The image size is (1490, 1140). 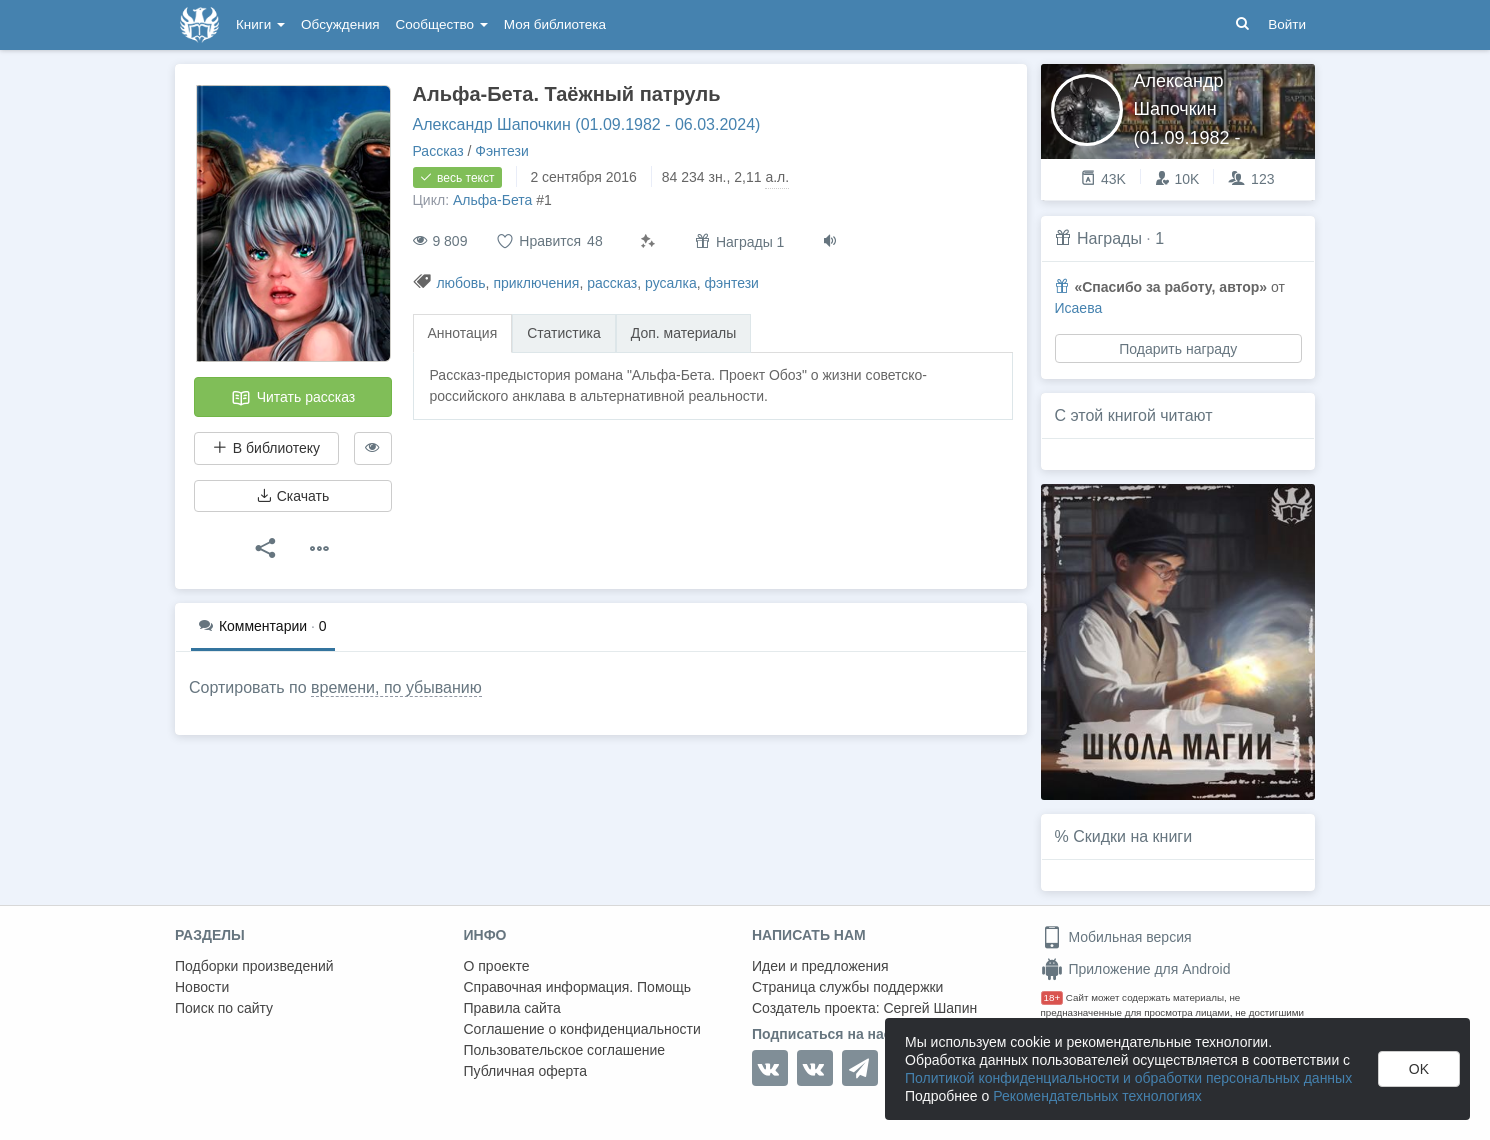 What do you see at coordinates (1109, 238) in the screenshot?
I see `Награды` at bounding box center [1109, 238].